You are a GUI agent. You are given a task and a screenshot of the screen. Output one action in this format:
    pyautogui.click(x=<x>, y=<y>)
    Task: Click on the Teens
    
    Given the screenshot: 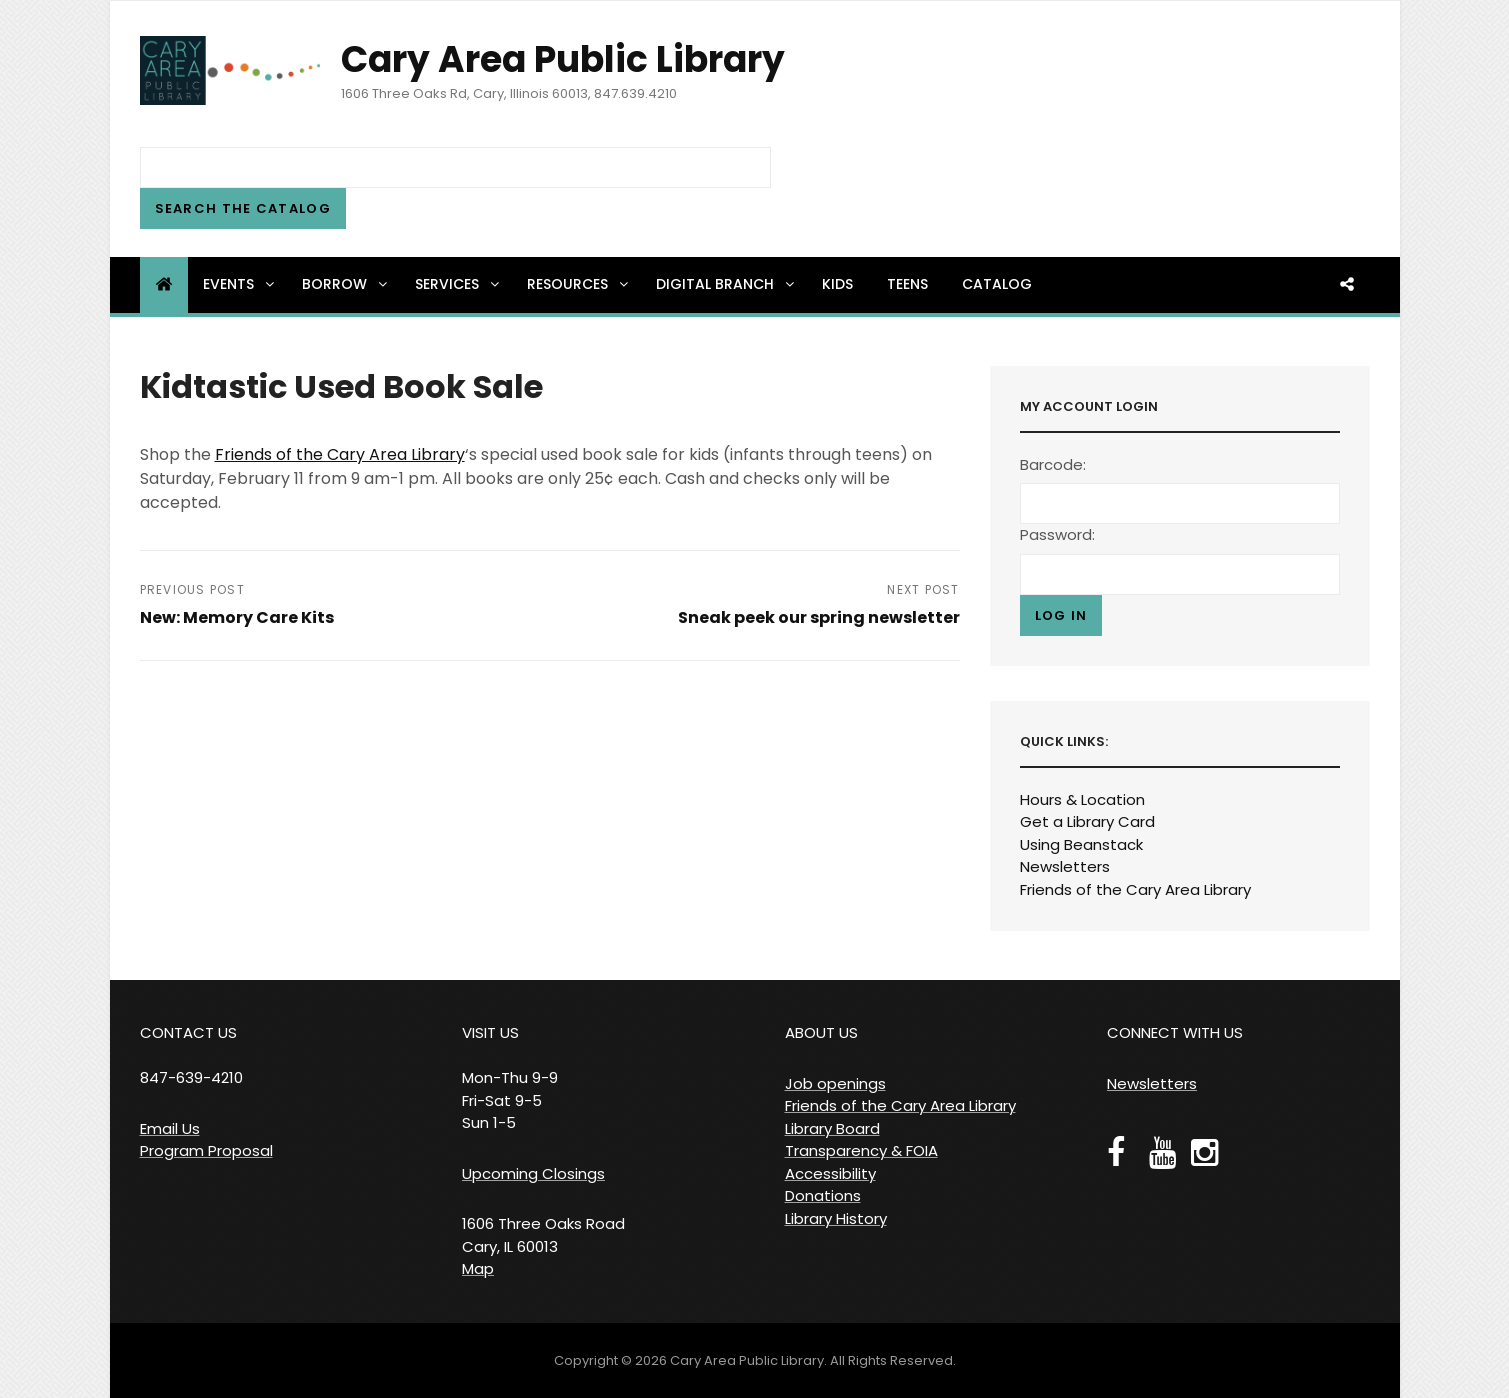 What is the action you would take?
    pyautogui.click(x=907, y=284)
    